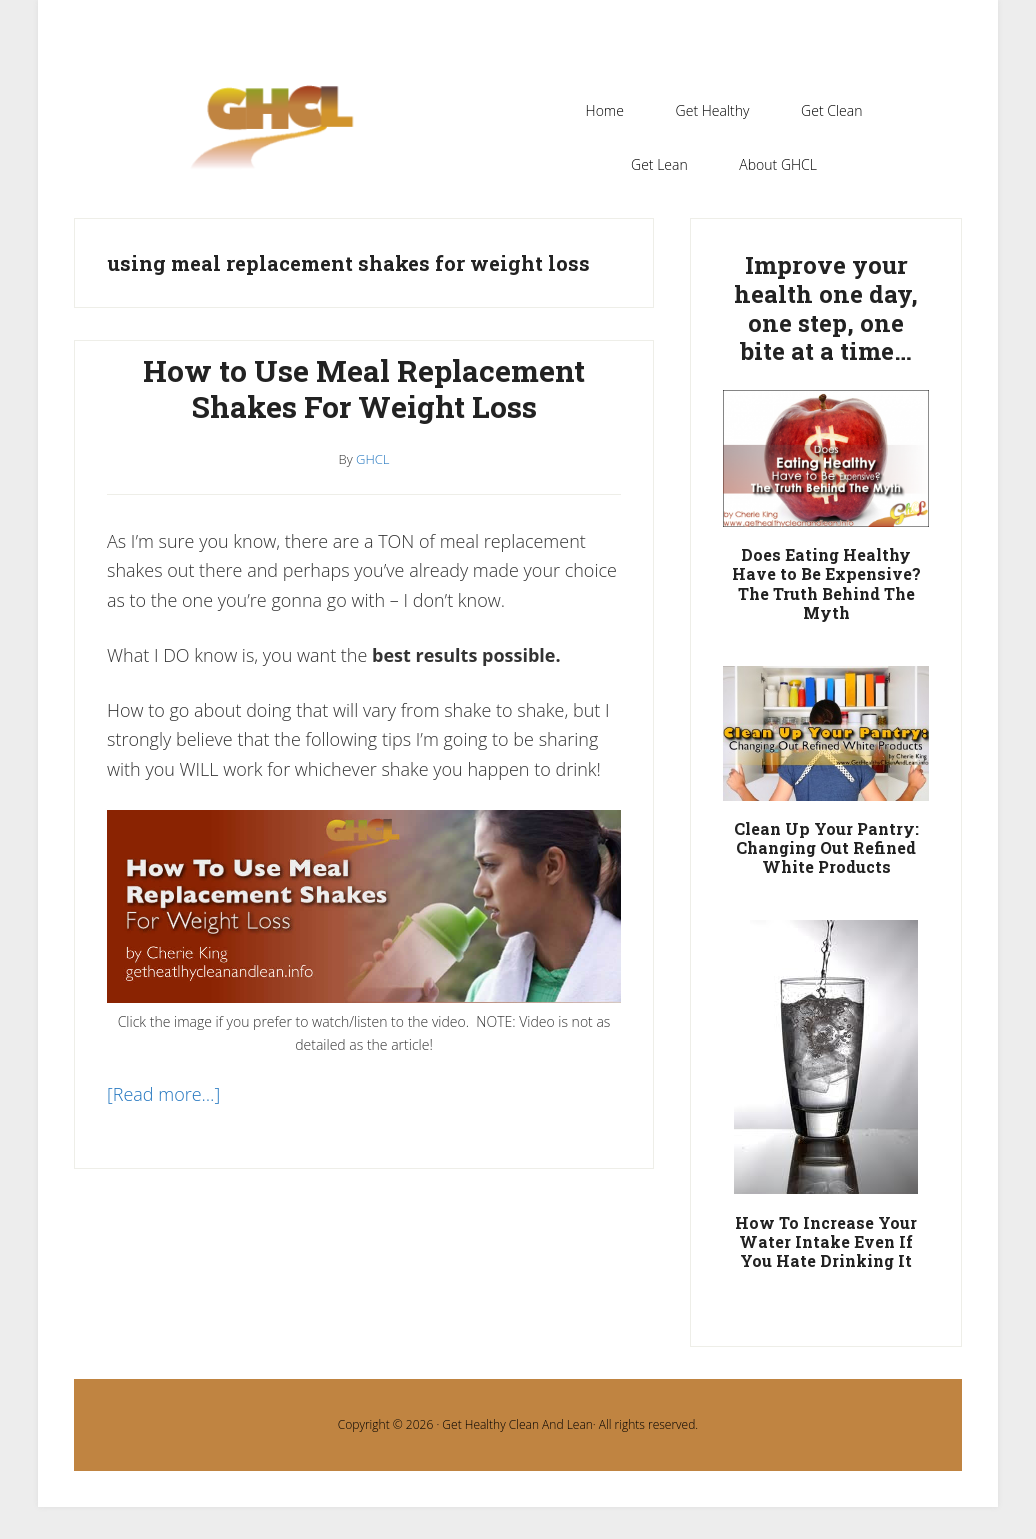 Image resolution: width=1036 pixels, height=1539 pixels. Describe the element at coordinates (282, 139) in the screenshot. I see `Get Healthy Clean and Lean` at that location.